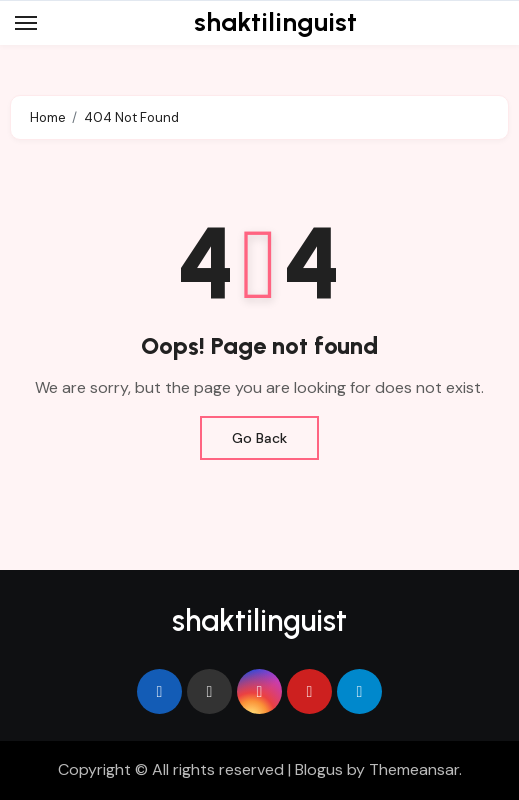 The image size is (519, 800). I want to click on [Toggle navigation], so click(26, 23).